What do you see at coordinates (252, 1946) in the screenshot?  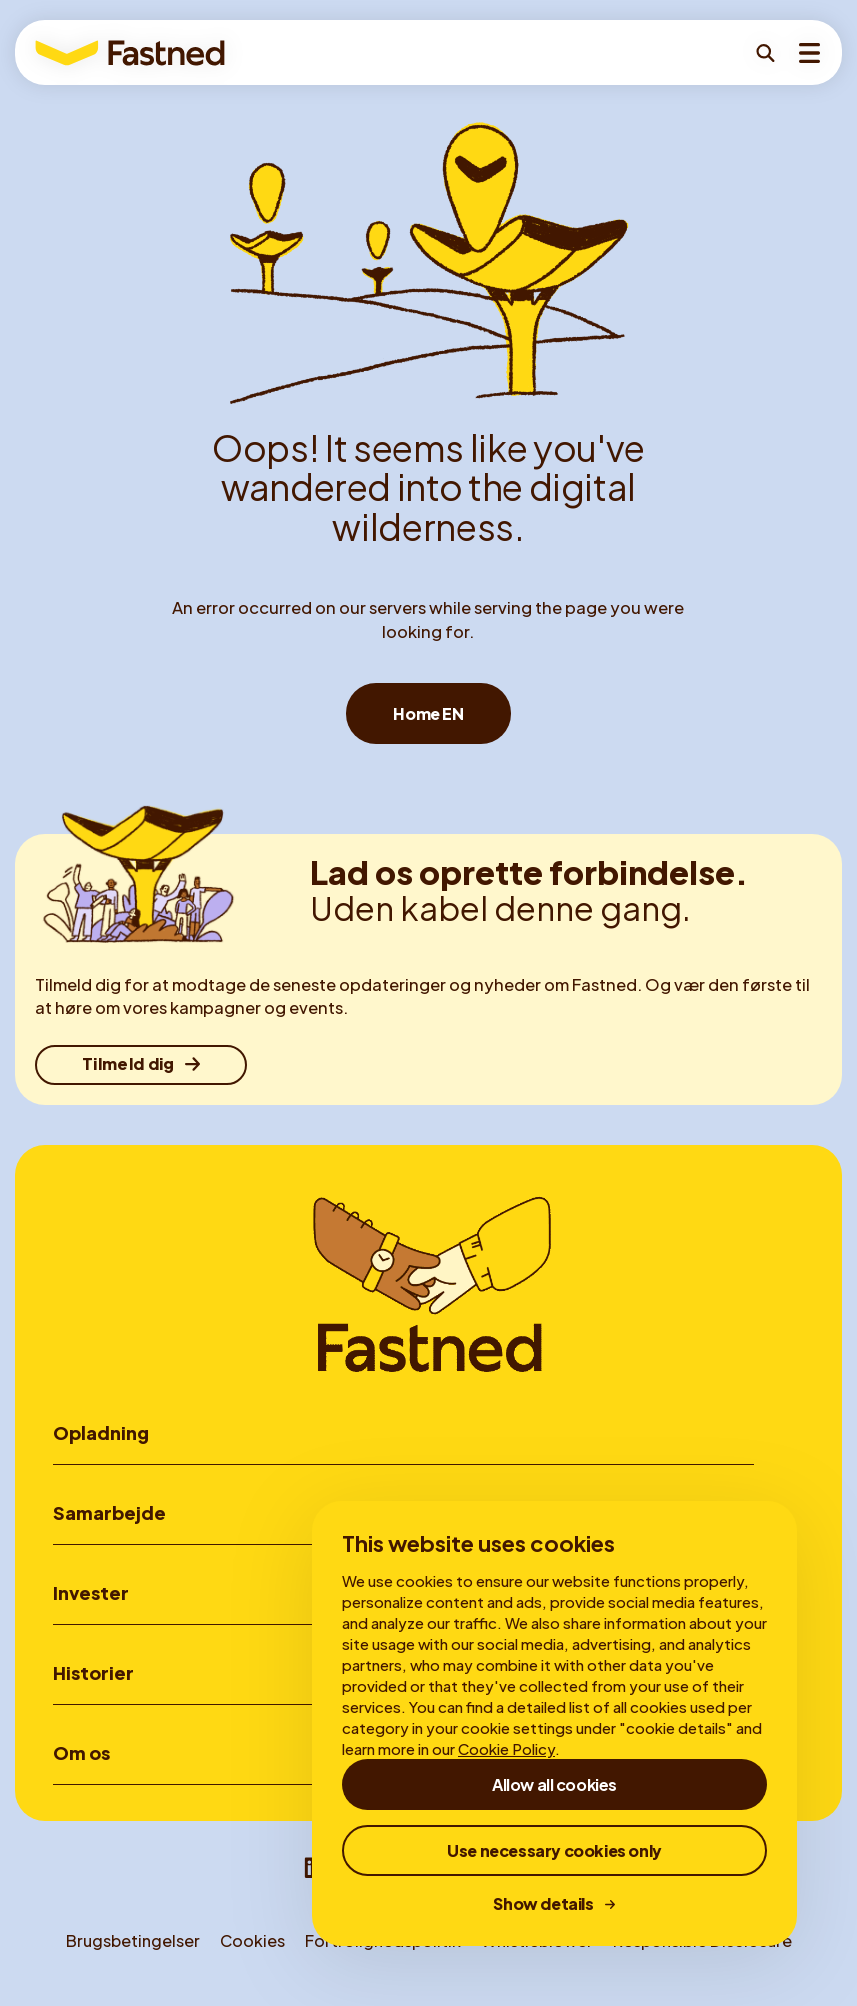 I see `Cookies` at bounding box center [252, 1946].